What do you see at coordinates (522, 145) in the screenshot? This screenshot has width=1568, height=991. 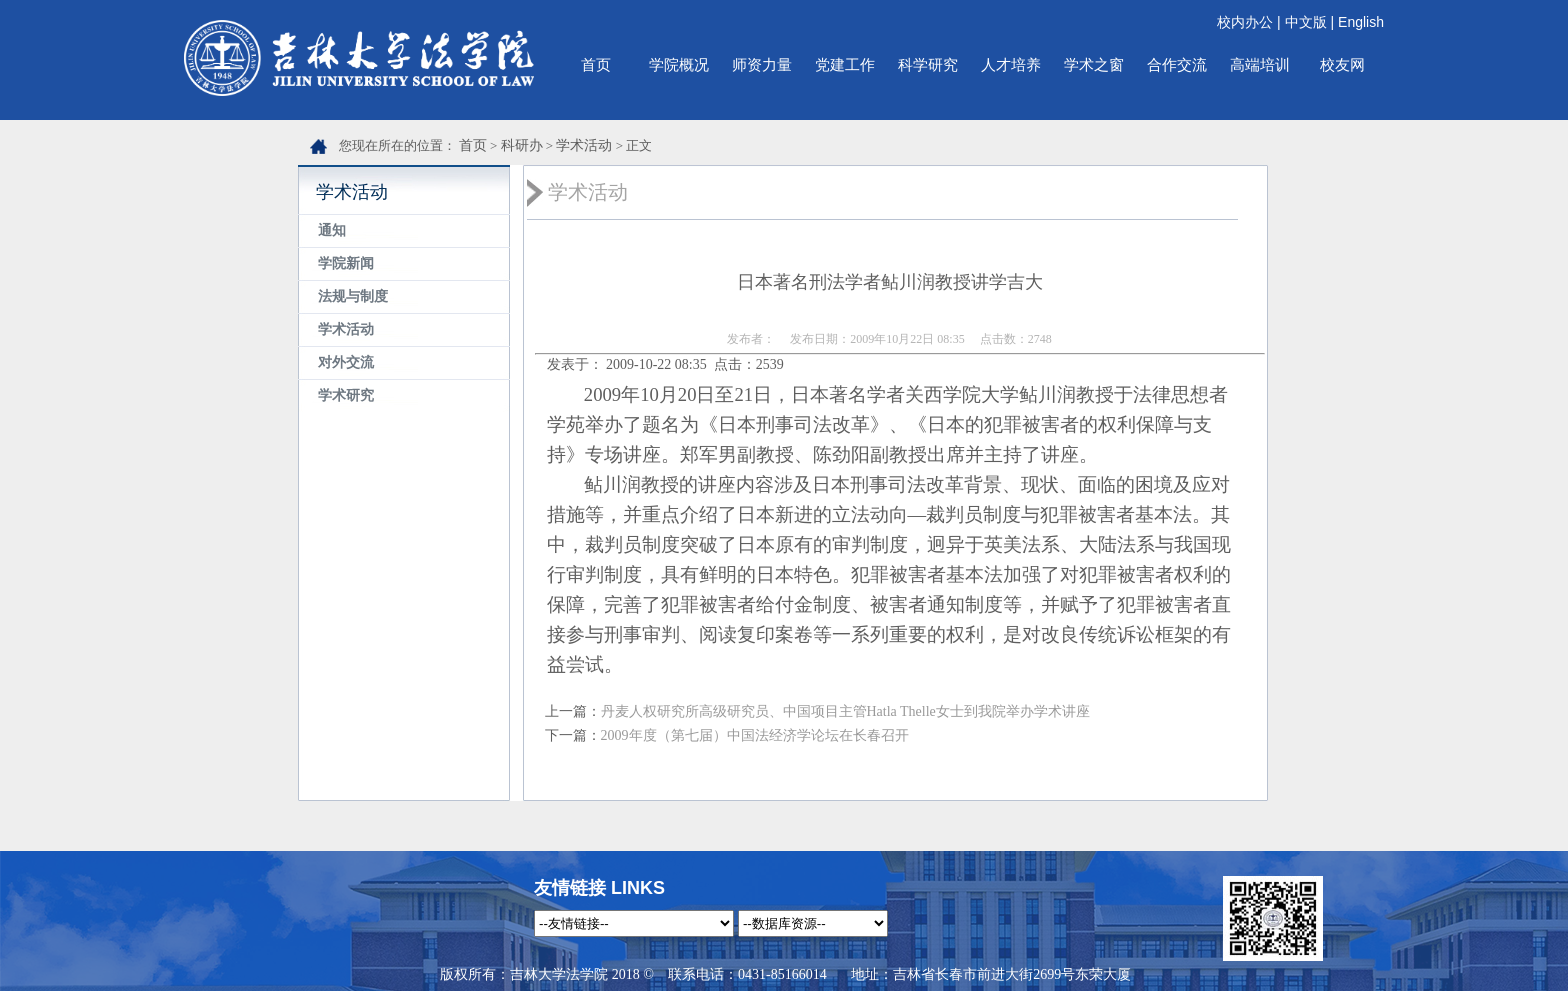 I see `科研办` at bounding box center [522, 145].